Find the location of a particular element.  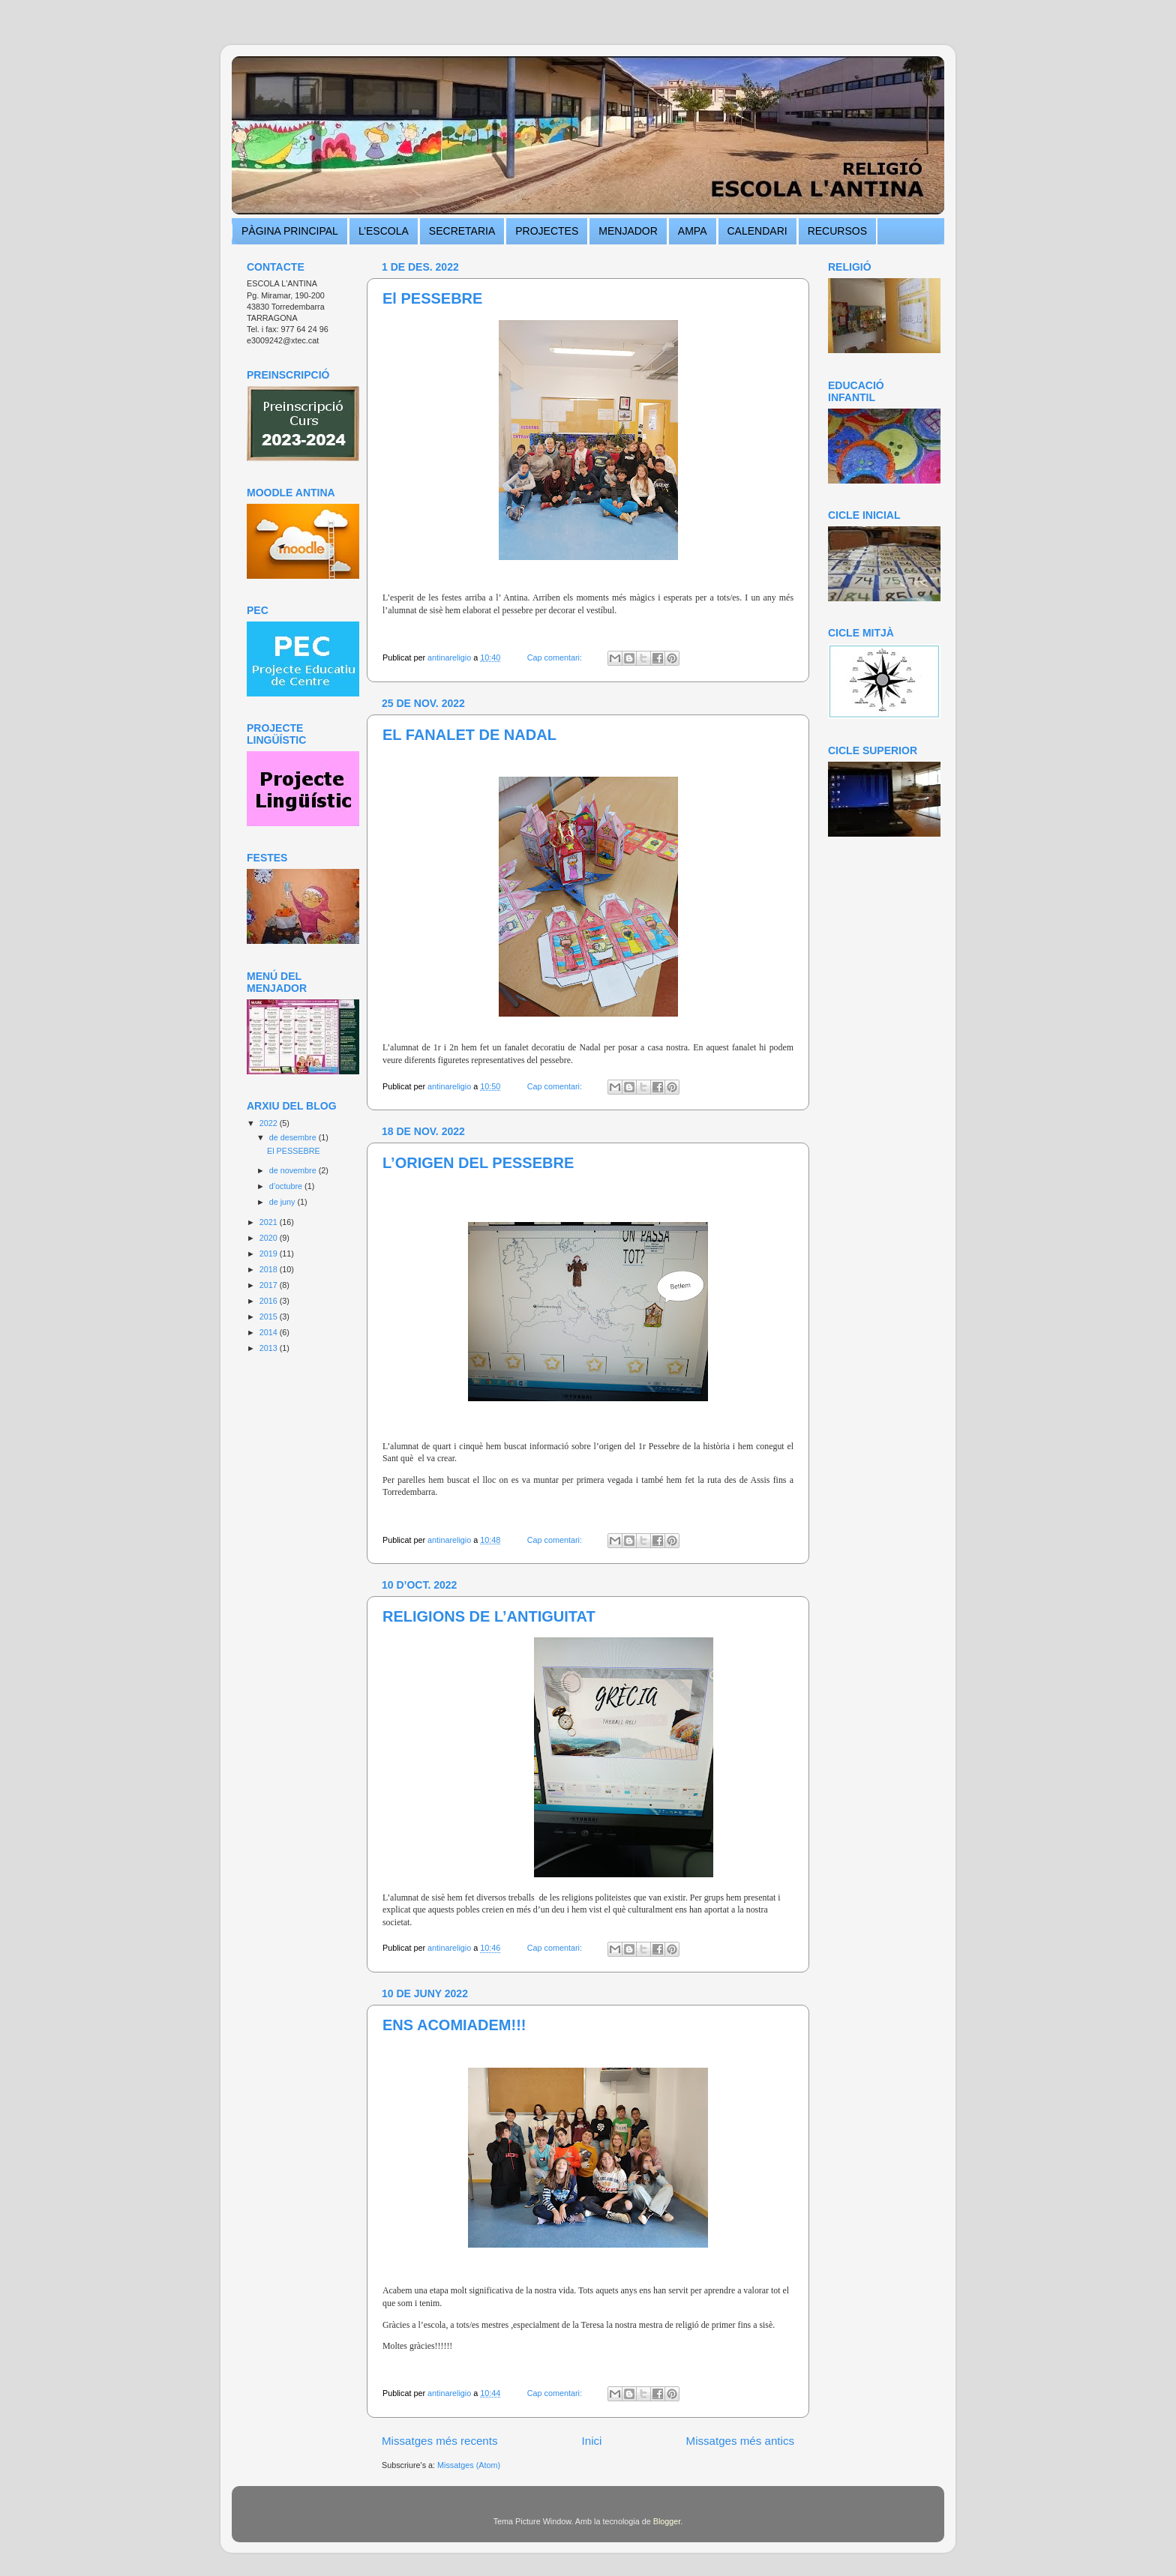

2019 is located at coordinates (270, 1253).